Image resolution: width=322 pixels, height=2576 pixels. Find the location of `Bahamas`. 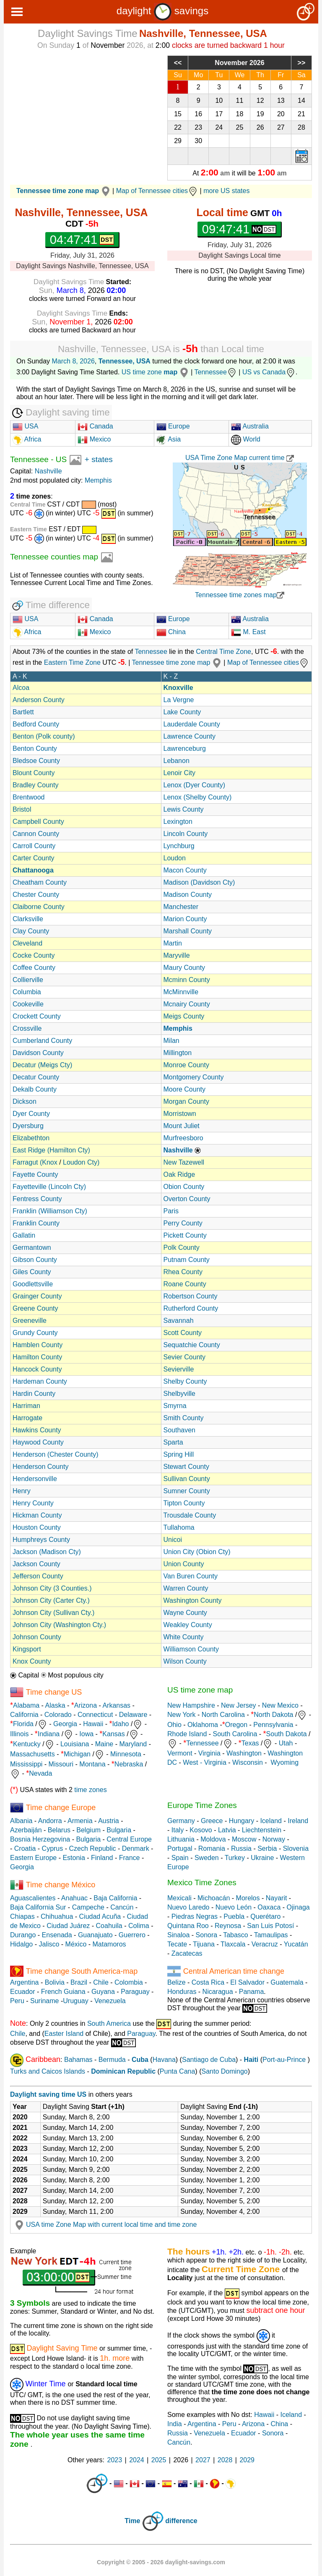

Bahamas is located at coordinates (78, 2059).